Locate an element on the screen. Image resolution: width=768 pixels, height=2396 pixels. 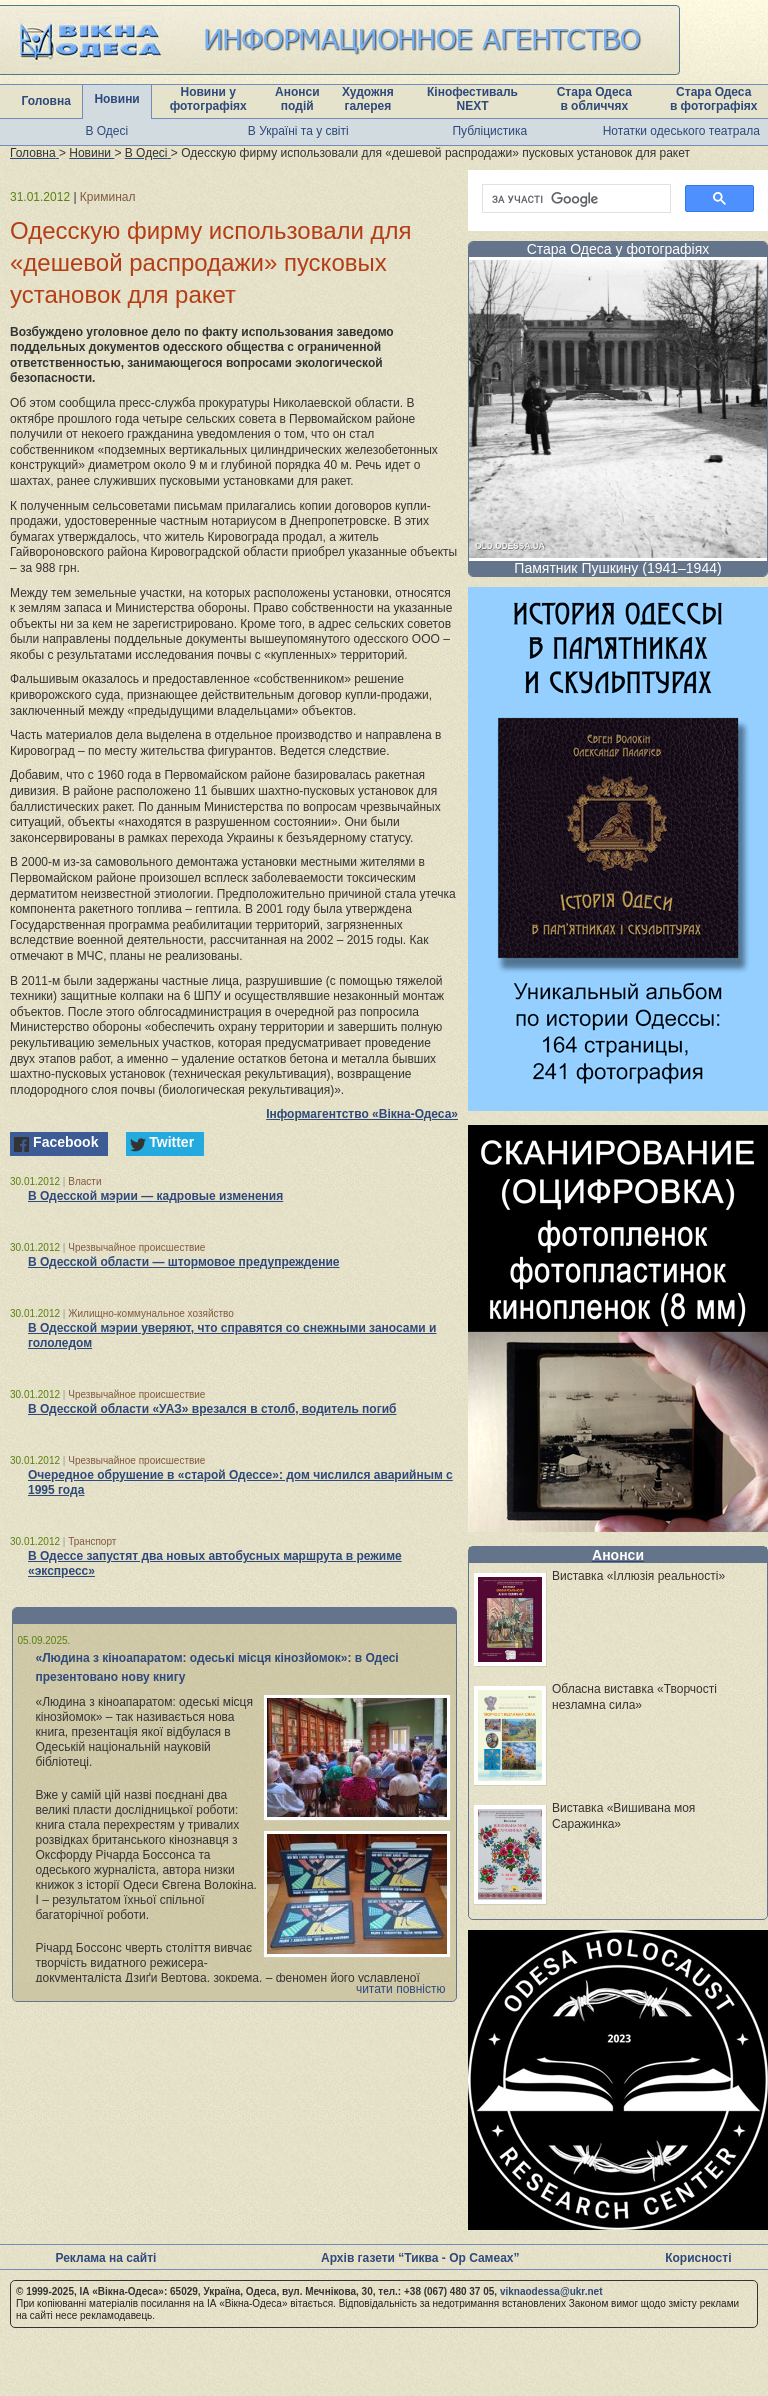
viknaodessa@ukr.net is located at coordinates (551, 2291).